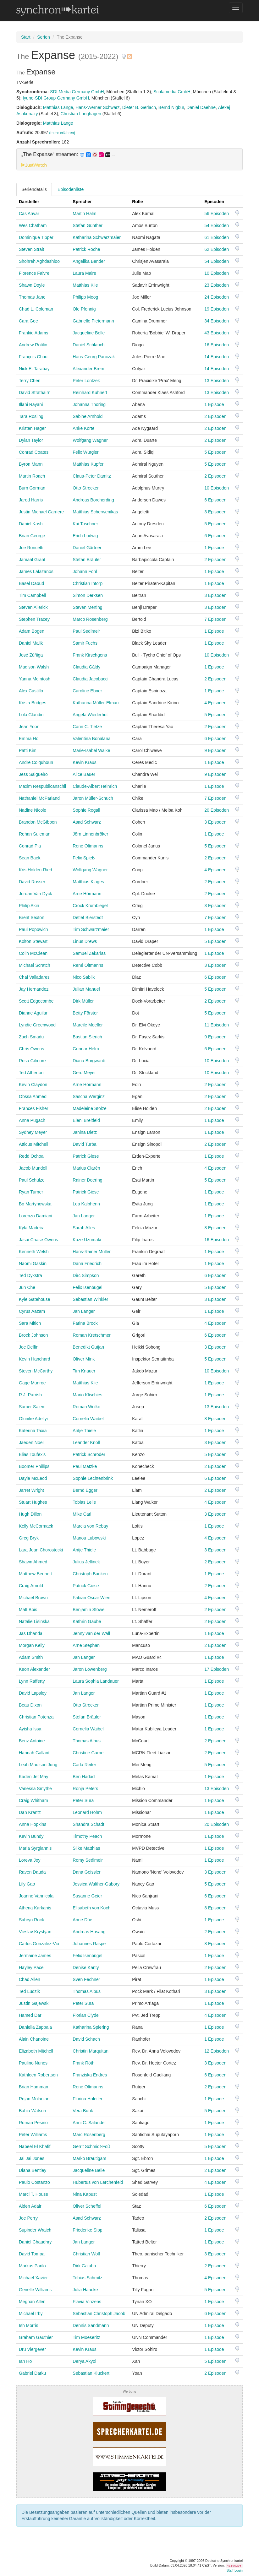 Image resolution: width=259 pixels, height=2576 pixels. What do you see at coordinates (201, 107) in the screenshot?
I see `Daniel Daehne` at bounding box center [201, 107].